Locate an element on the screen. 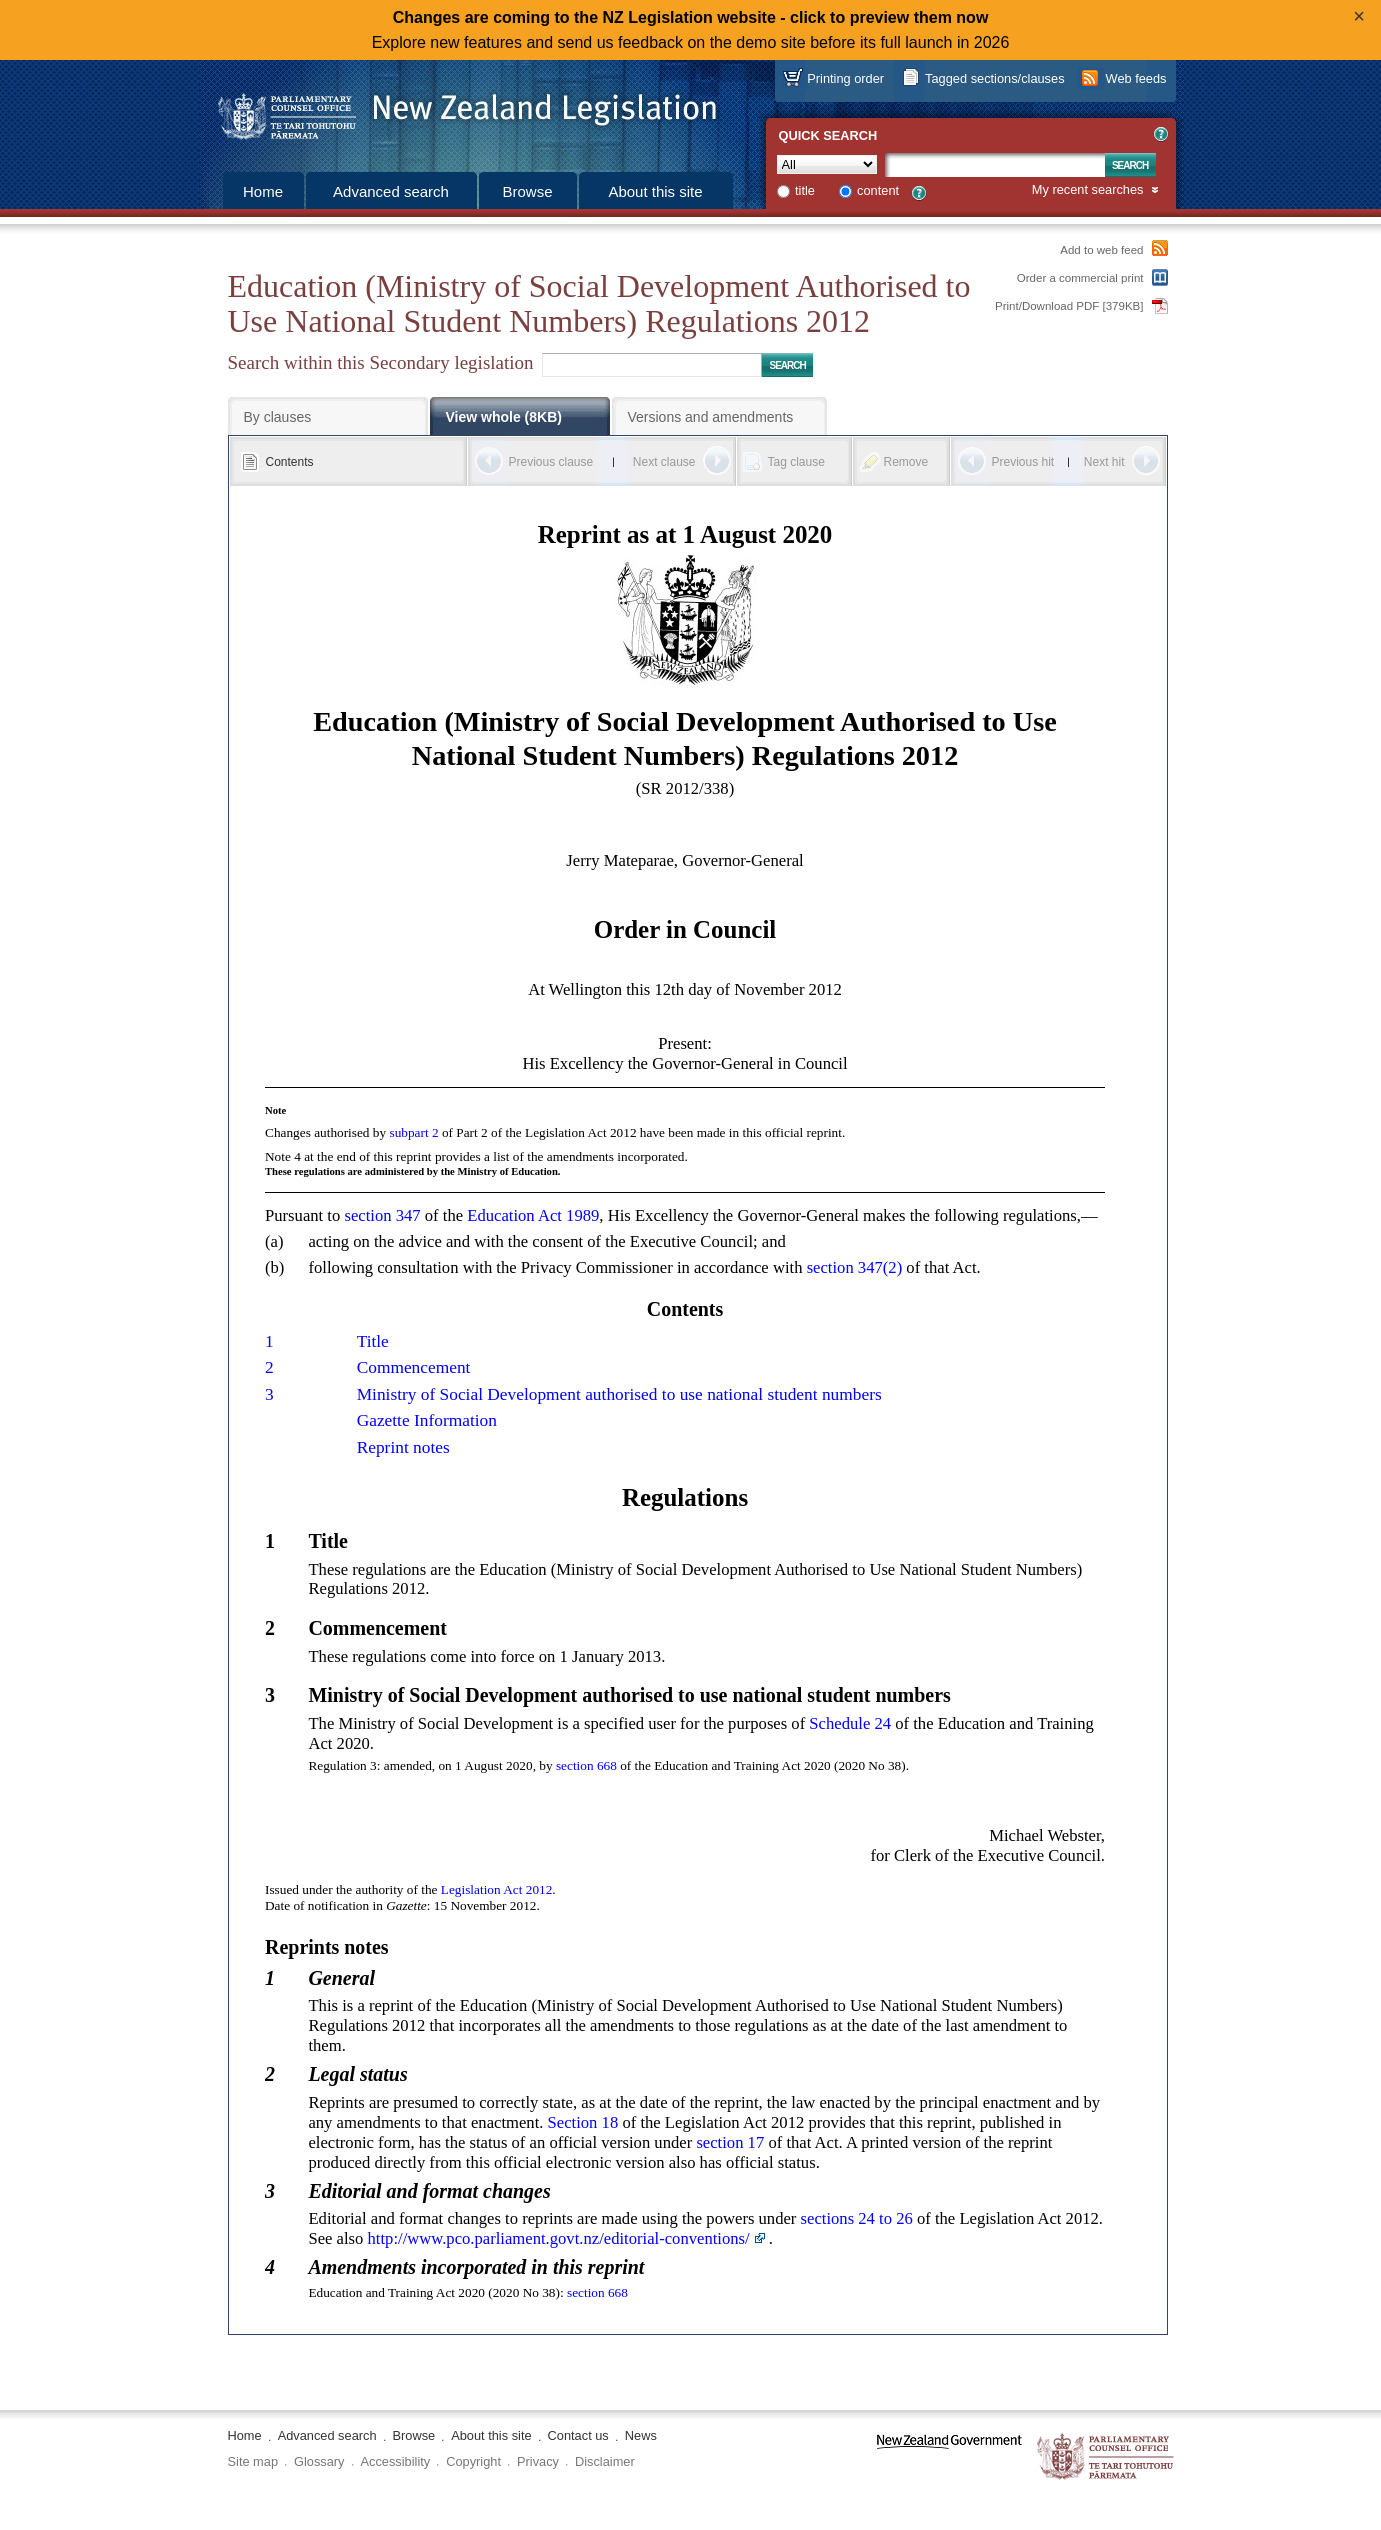  content is located at coordinates (878, 190).